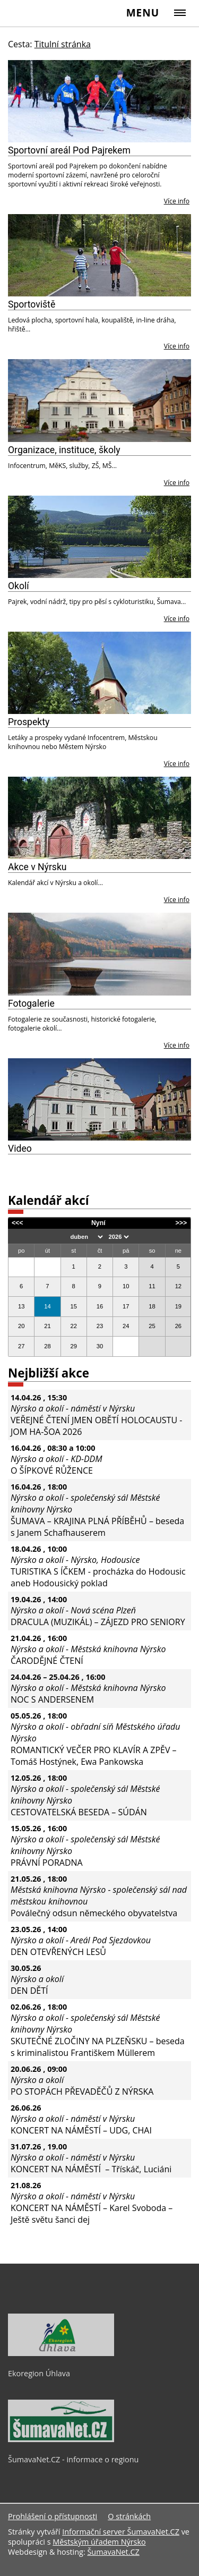  Describe the element at coordinates (39, 2373) in the screenshot. I see `Ekoregion Úhlava` at that location.